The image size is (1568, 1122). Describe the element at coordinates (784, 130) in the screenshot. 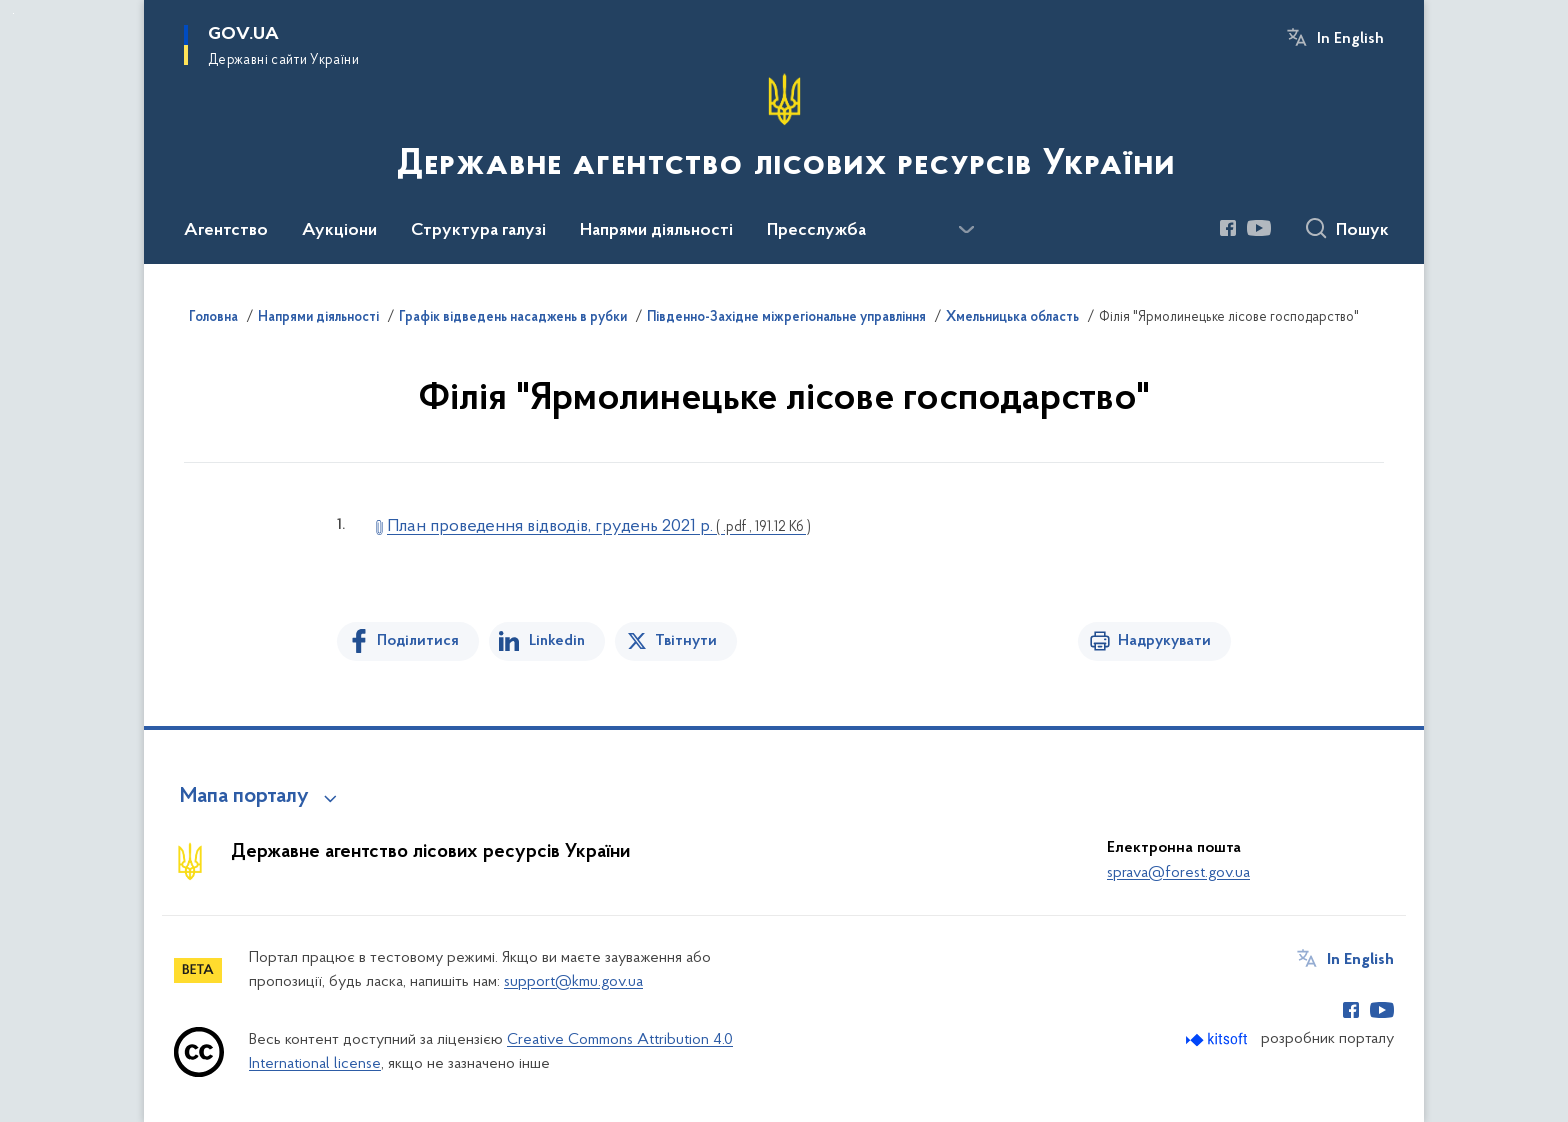

I see `[На головну сторінку]` at that location.